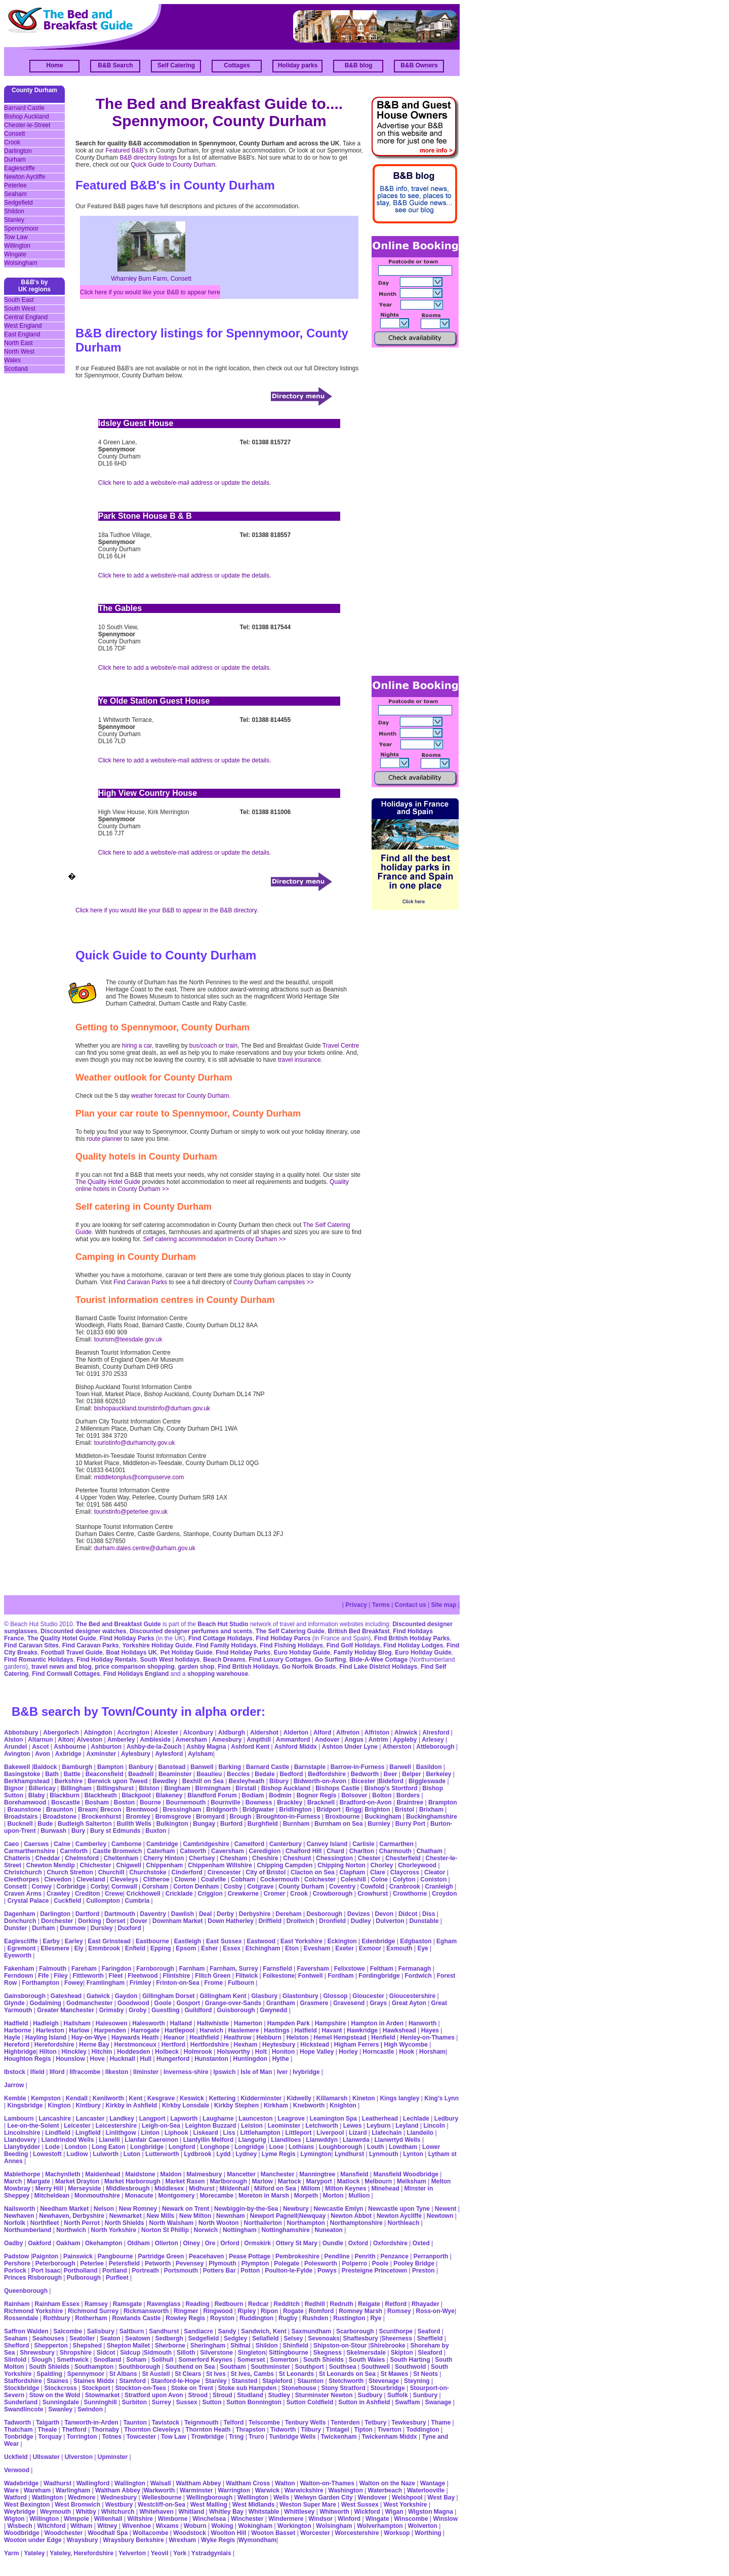 This screenshot has width=729, height=2576. What do you see at coordinates (189, 2532) in the screenshot?
I see `Woodstock` at bounding box center [189, 2532].